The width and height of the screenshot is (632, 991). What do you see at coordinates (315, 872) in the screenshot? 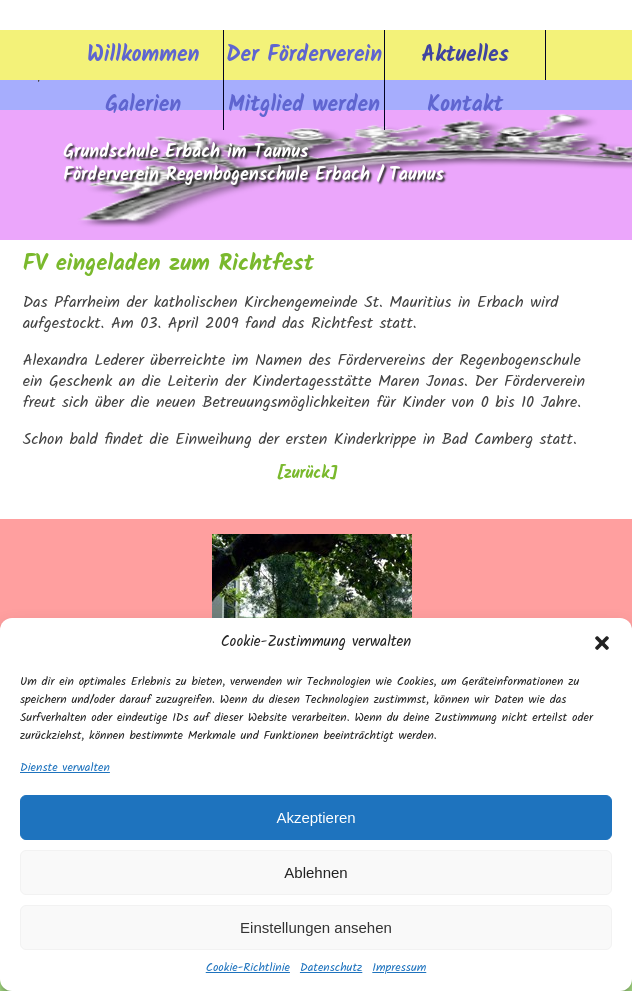
I see `Ablehnen` at bounding box center [315, 872].